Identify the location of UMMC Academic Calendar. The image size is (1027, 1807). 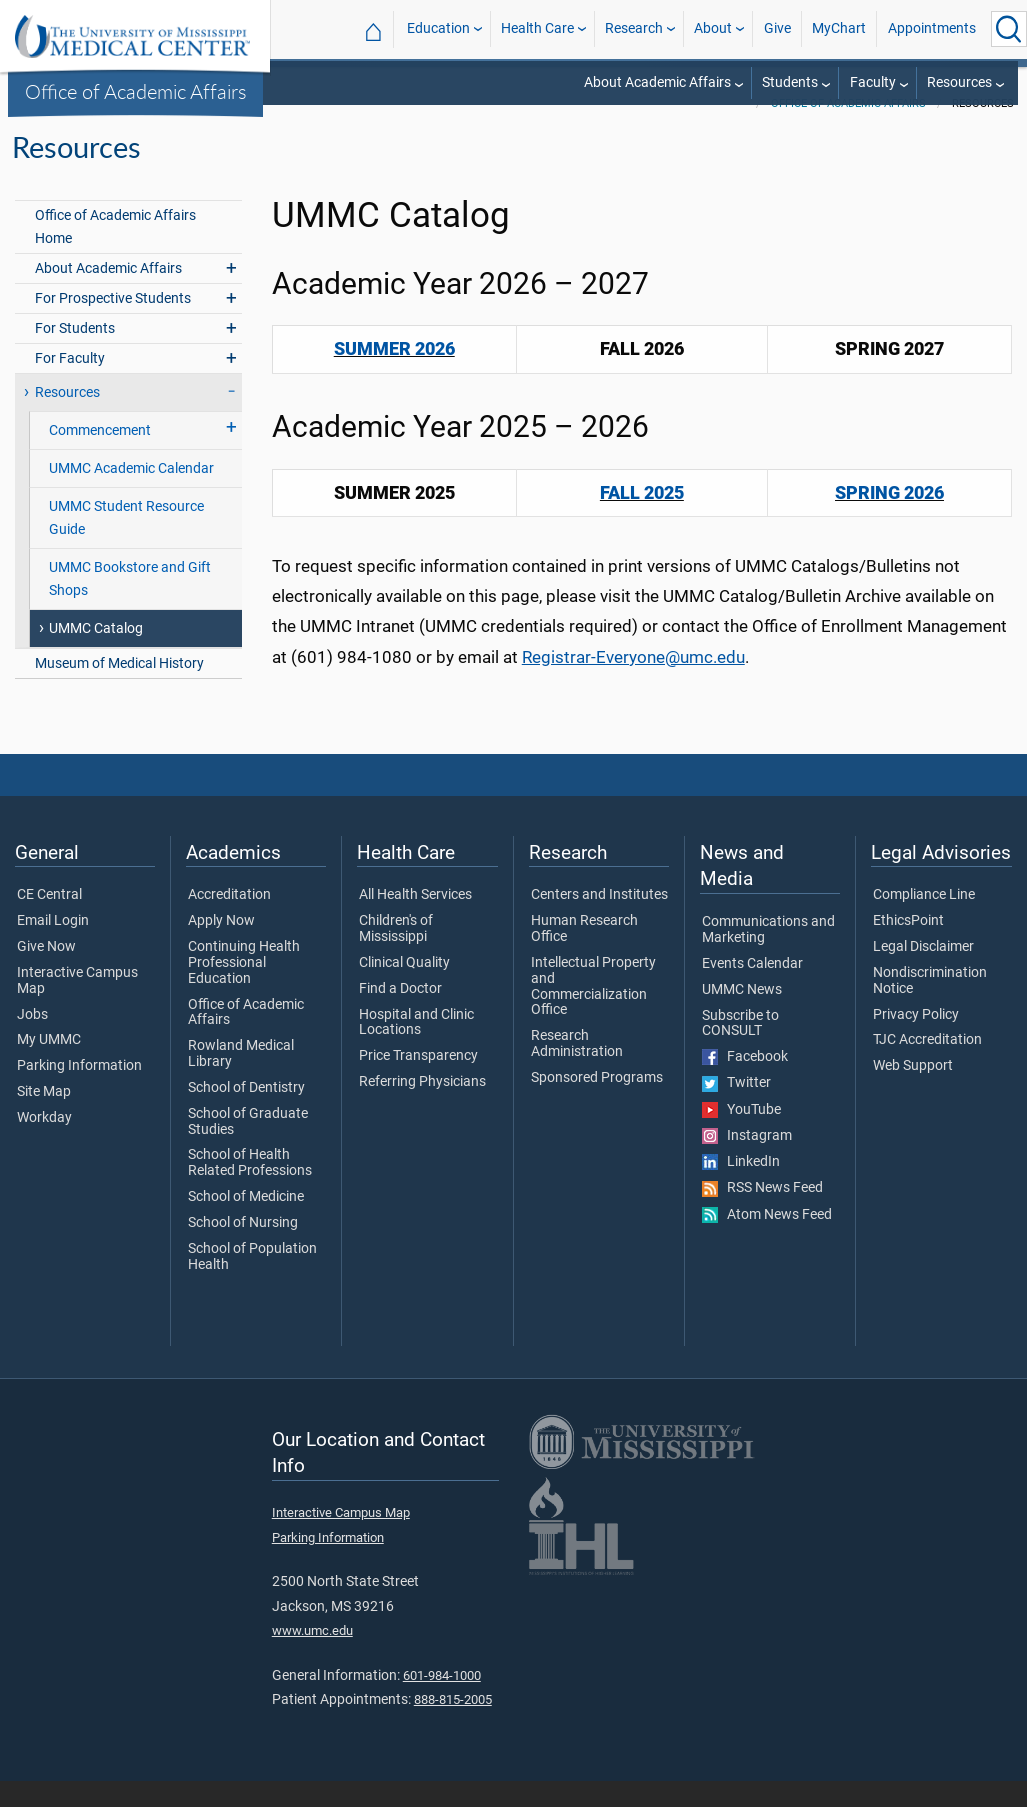
(131, 494).